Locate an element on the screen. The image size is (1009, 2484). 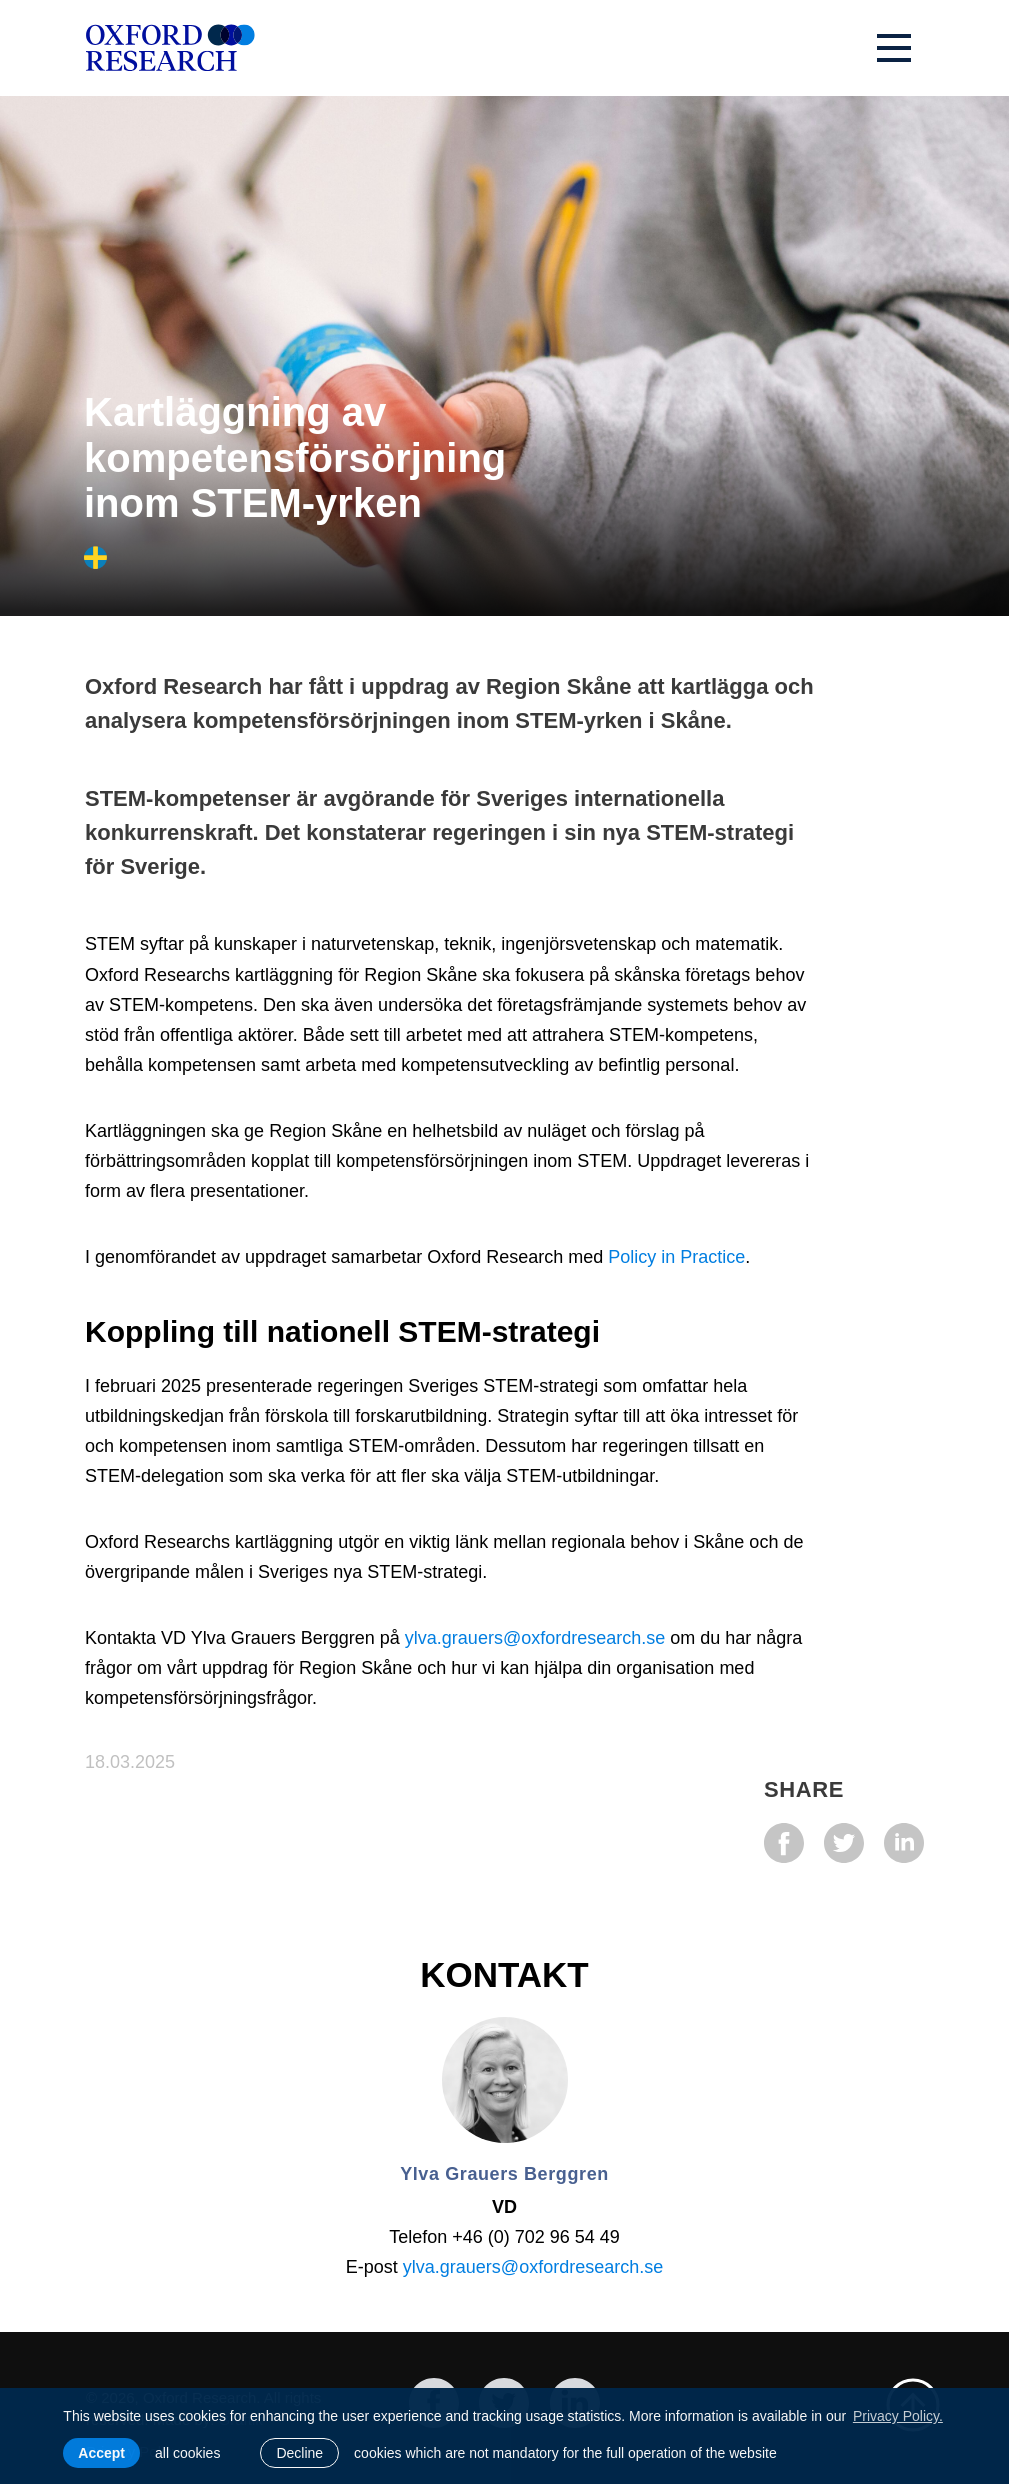
Policy in Practice is located at coordinates (676, 1257).